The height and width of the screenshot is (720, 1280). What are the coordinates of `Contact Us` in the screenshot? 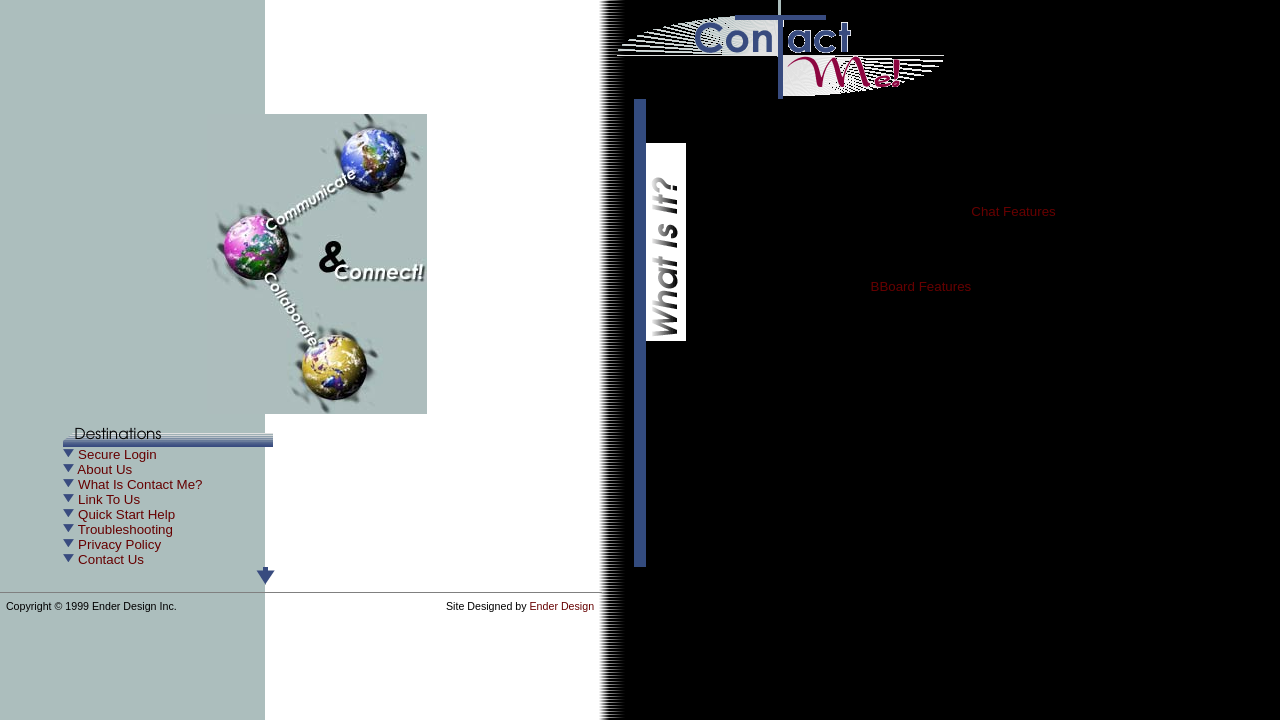 It's located at (111, 559).